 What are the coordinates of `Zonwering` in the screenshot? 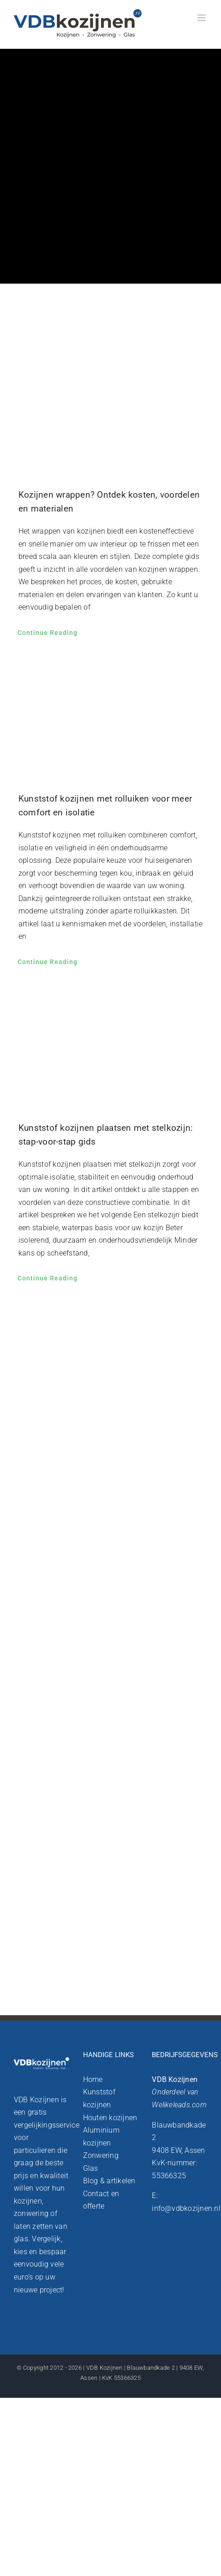 It's located at (101, 2155).